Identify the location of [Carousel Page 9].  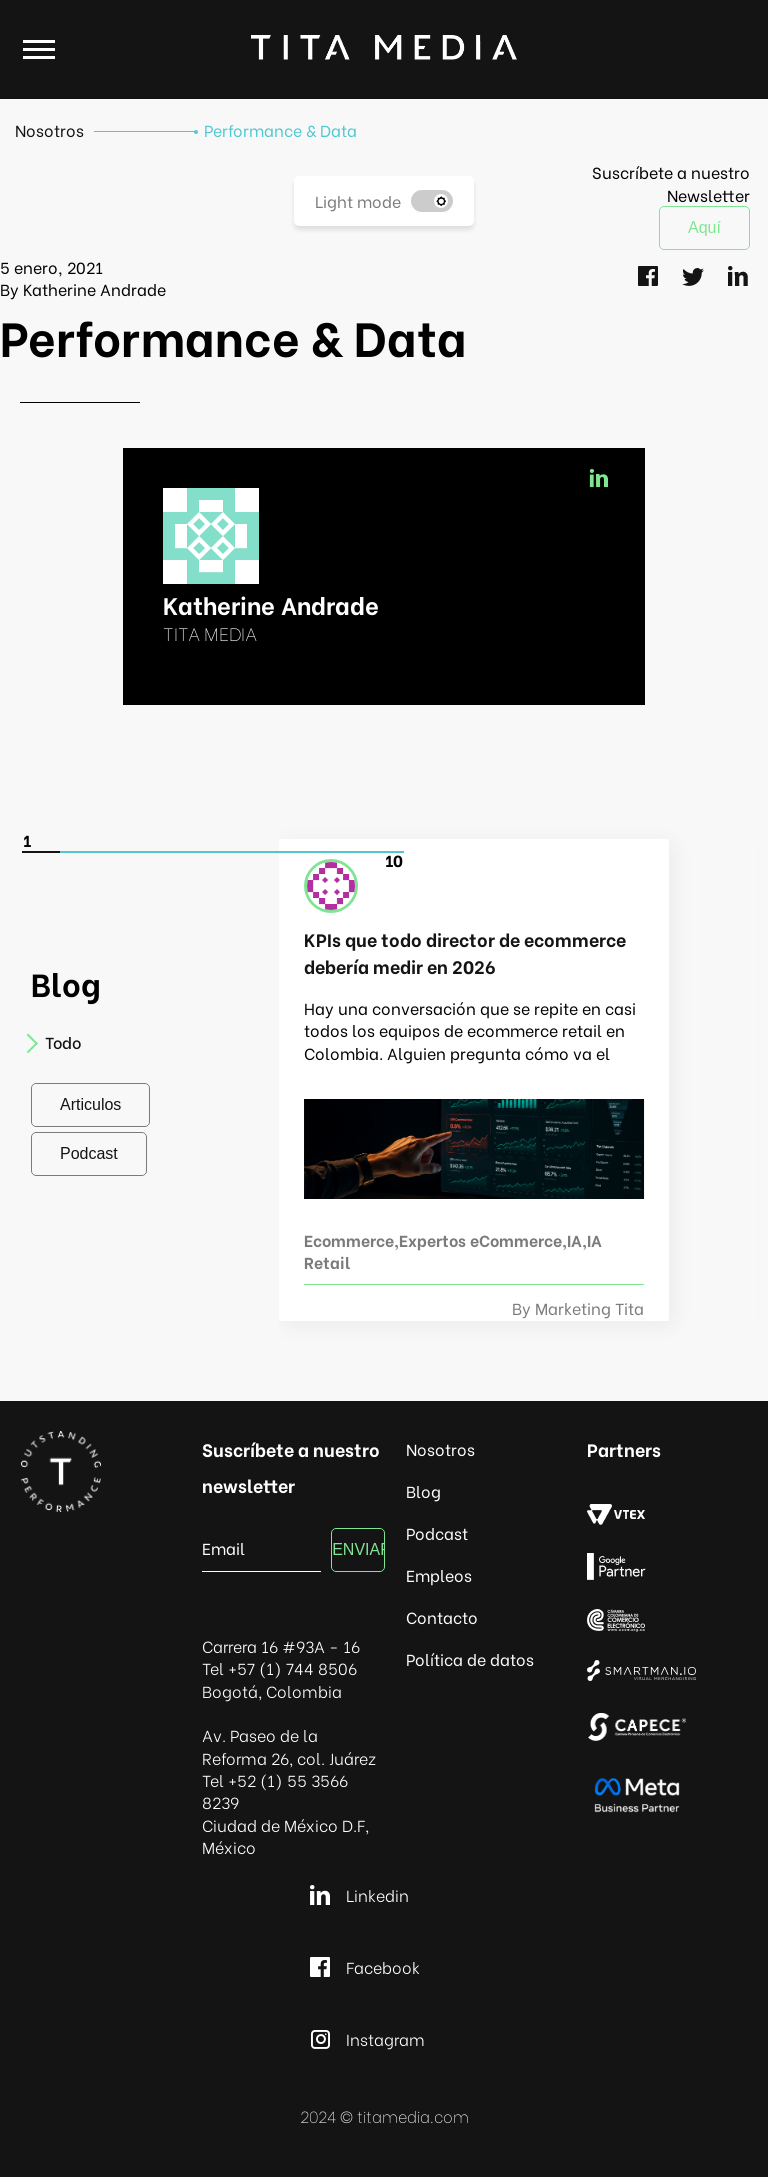
(346, 852).